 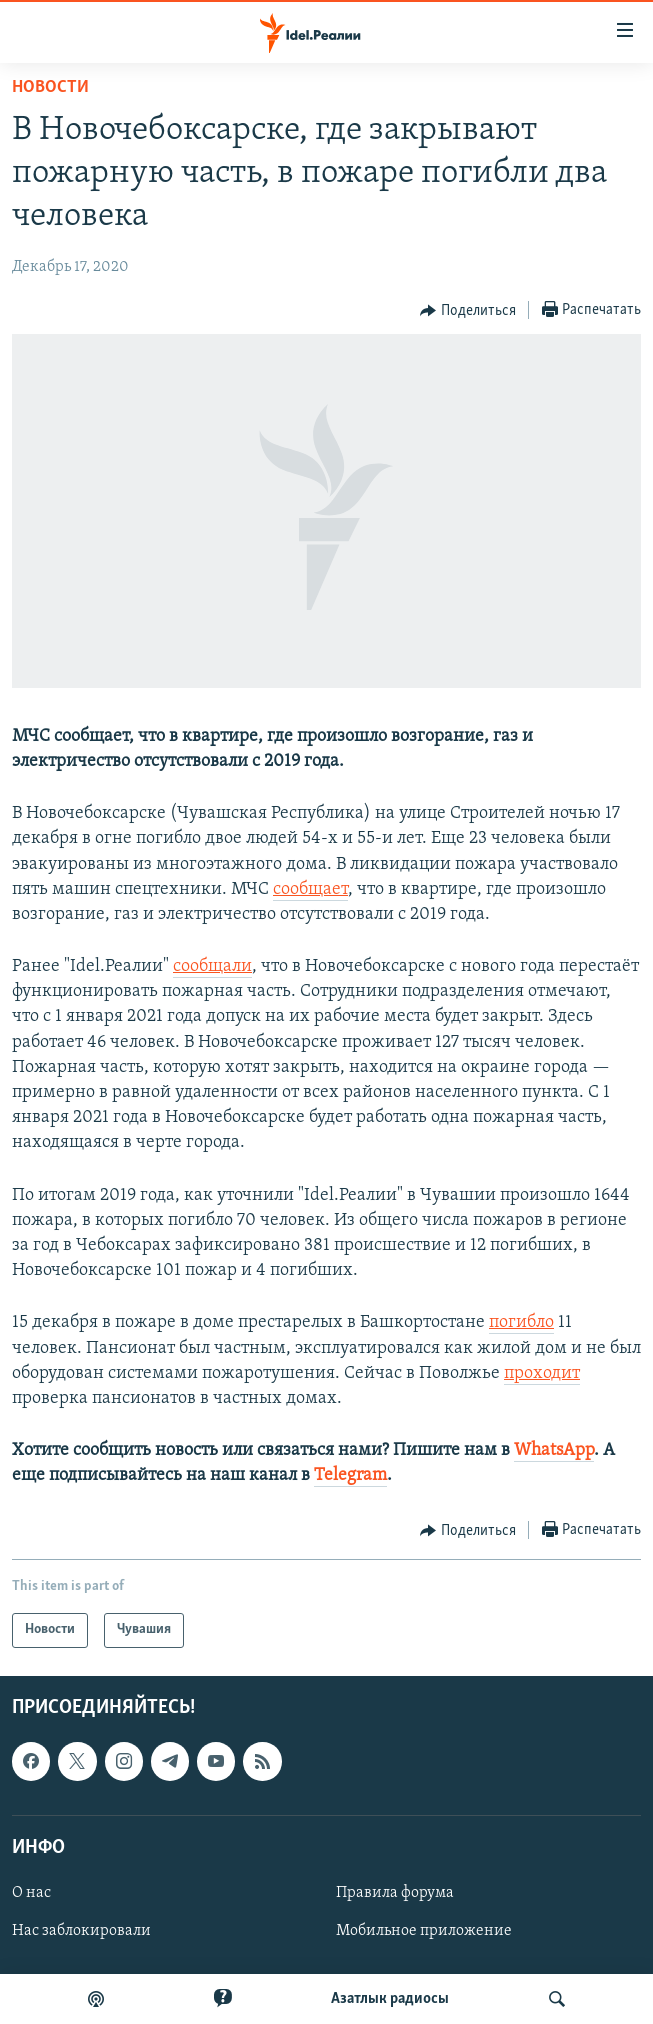 What do you see at coordinates (81, 1931) in the screenshot?
I see `Нас заблокировали` at bounding box center [81, 1931].